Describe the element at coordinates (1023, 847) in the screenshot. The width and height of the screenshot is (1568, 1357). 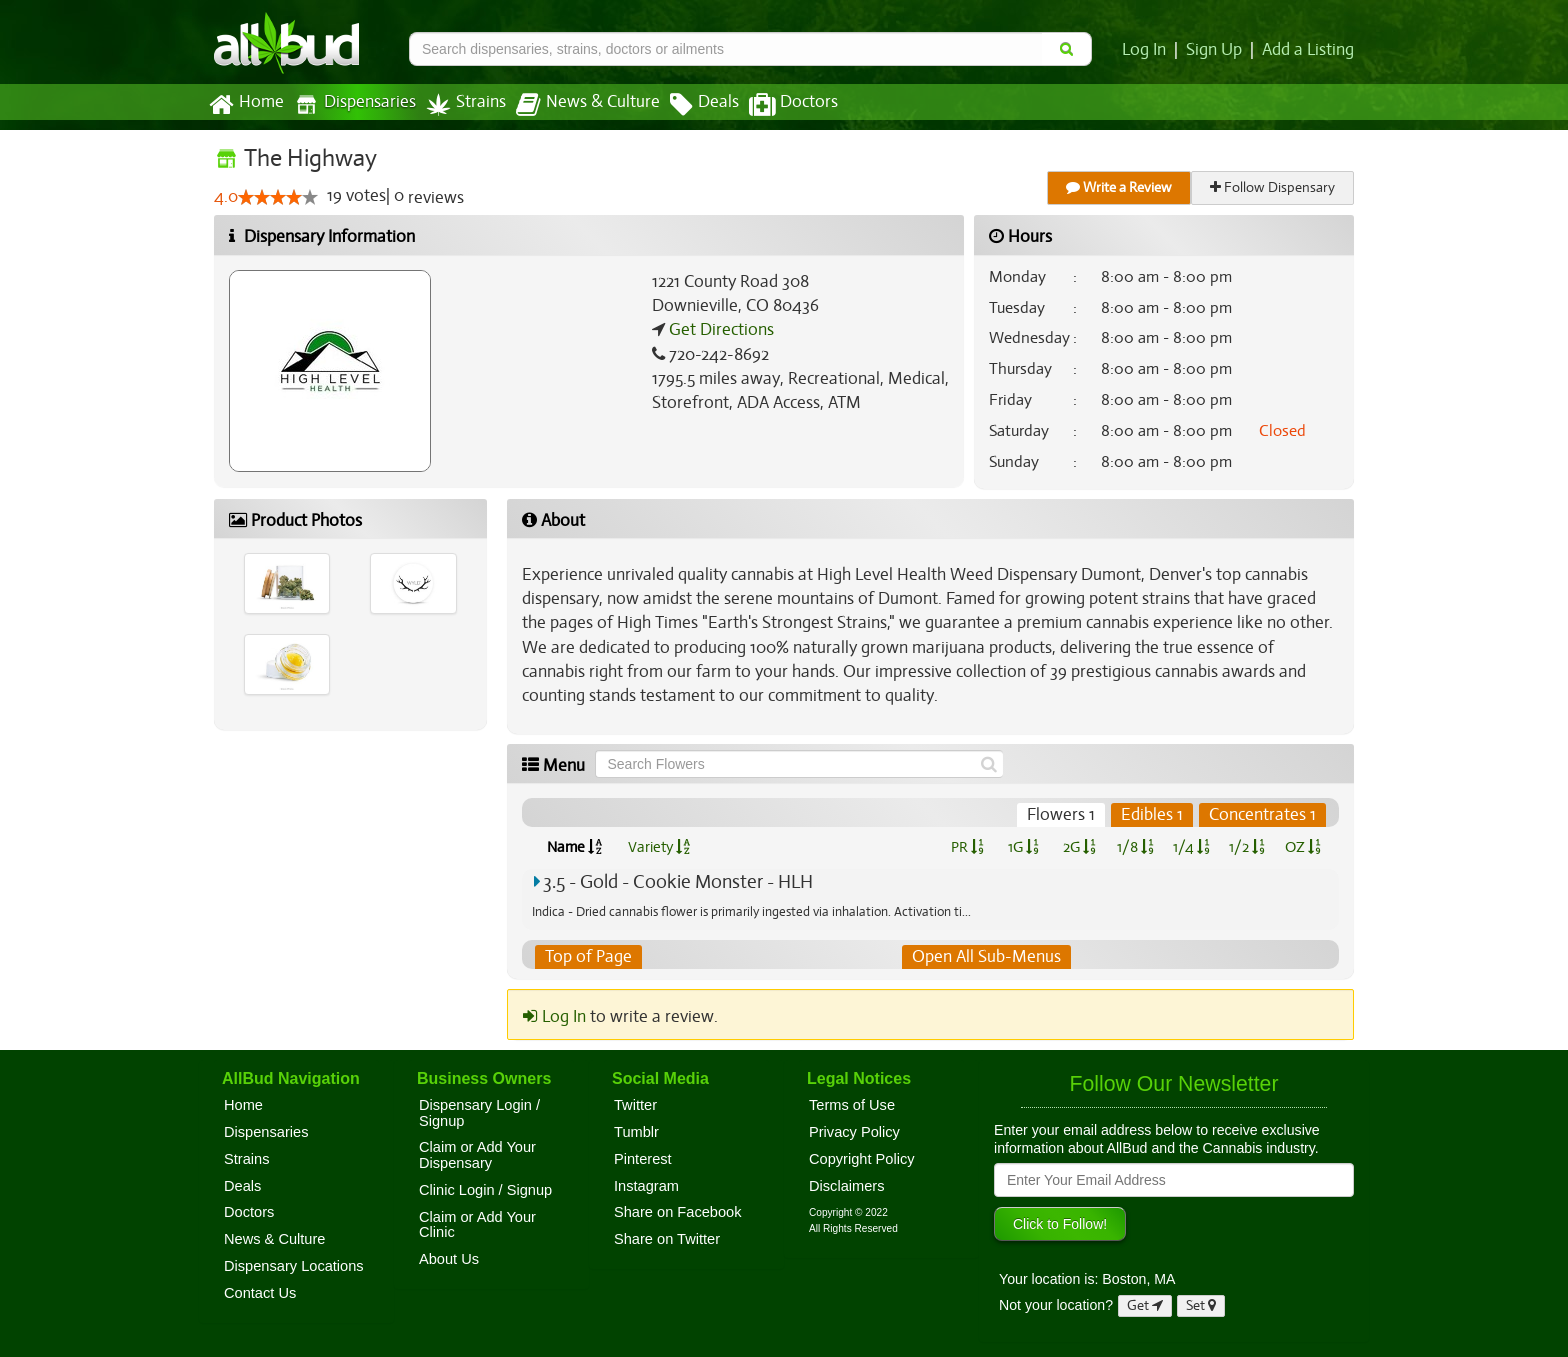
I see `1G` at that location.